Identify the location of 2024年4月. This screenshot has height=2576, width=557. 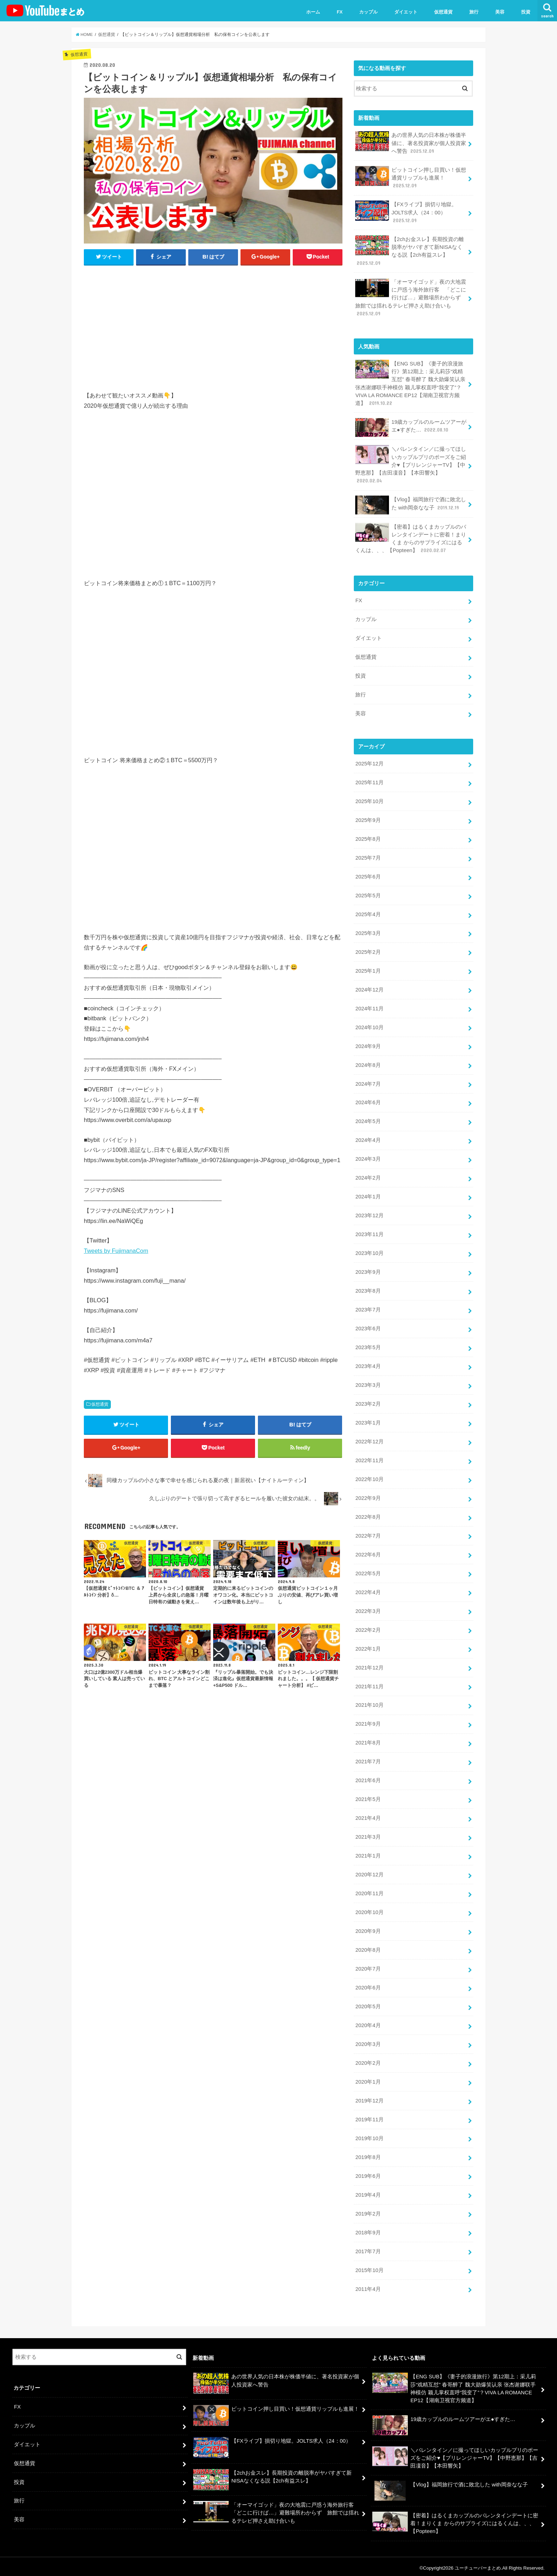
(367, 1139).